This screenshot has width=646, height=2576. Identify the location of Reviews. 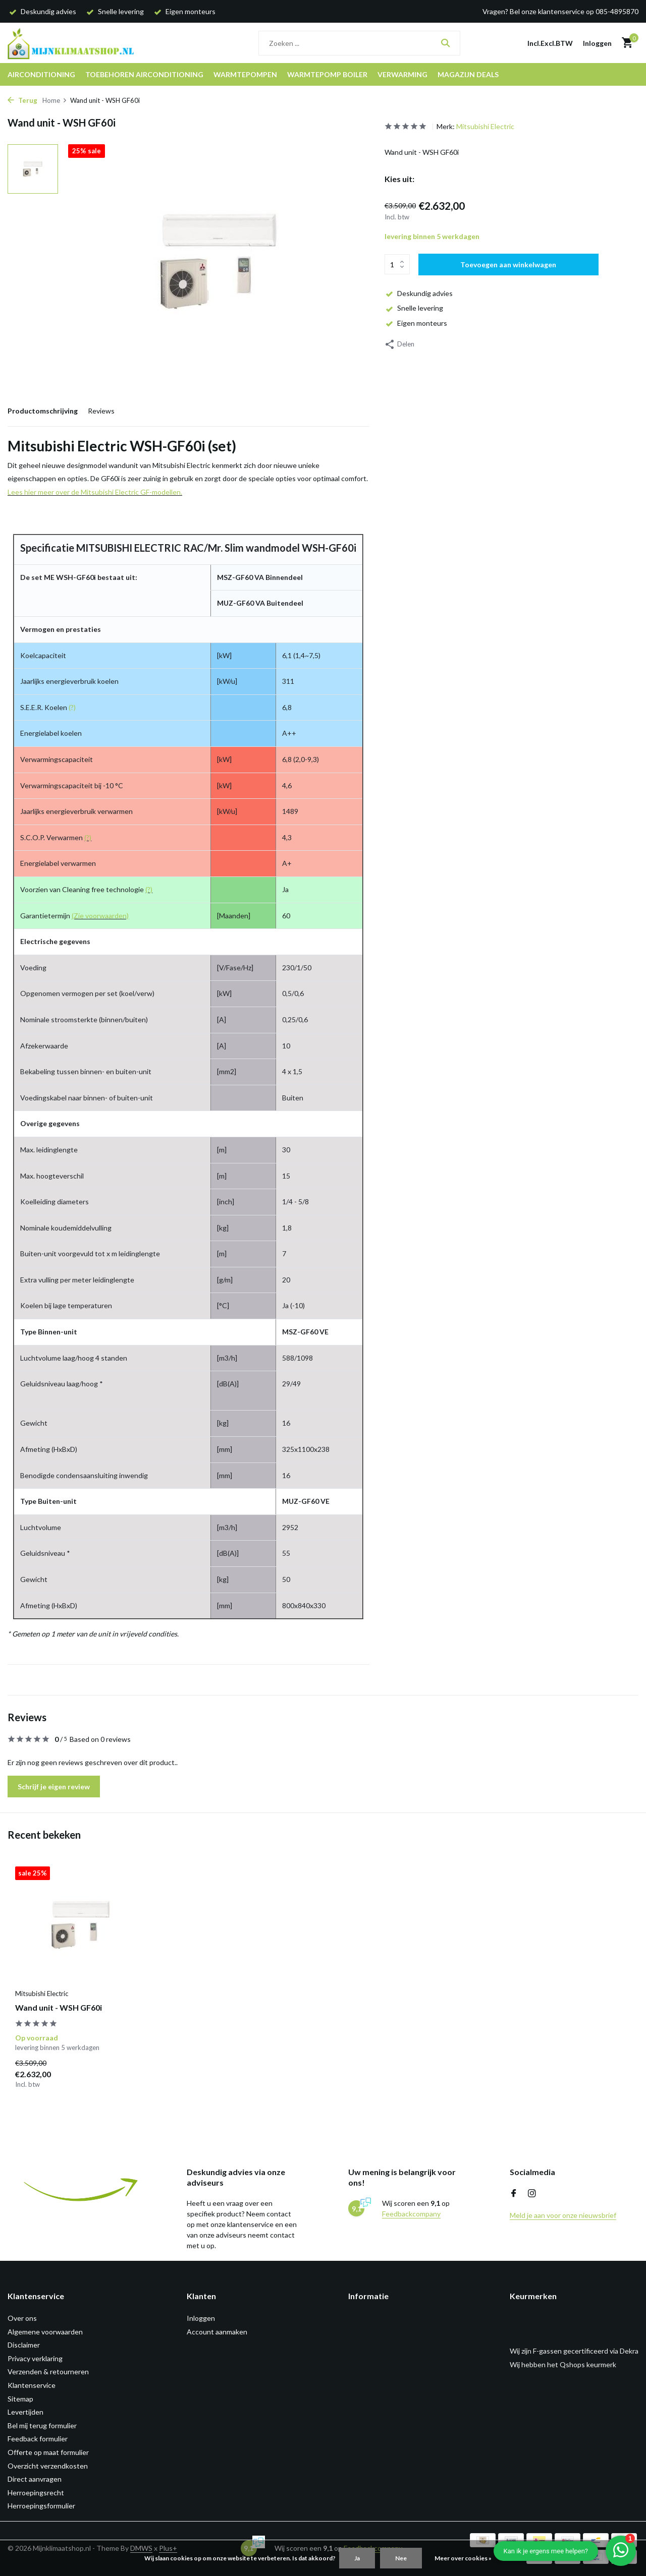
(101, 410).